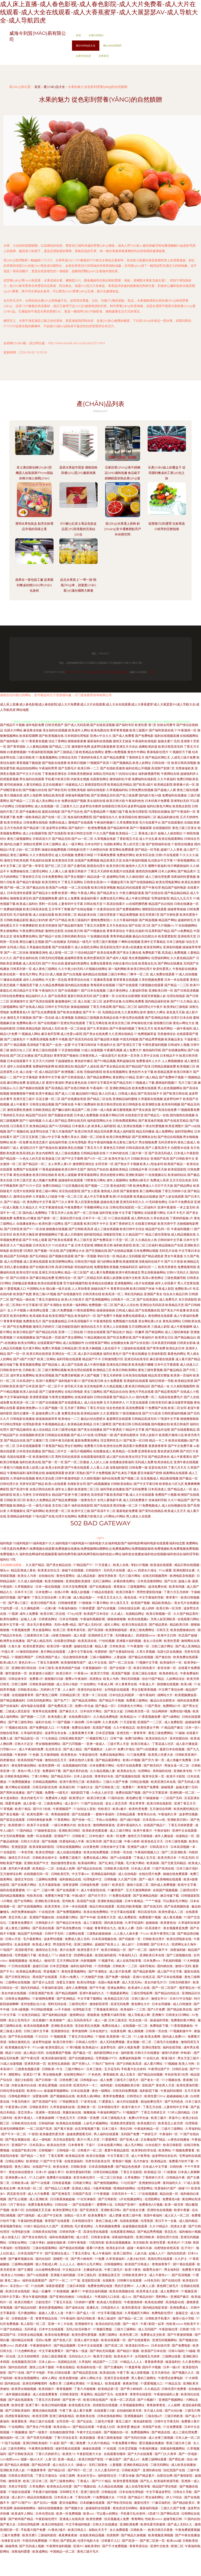  I want to click on 久久精彩视频黑料, so click(183, 1386).